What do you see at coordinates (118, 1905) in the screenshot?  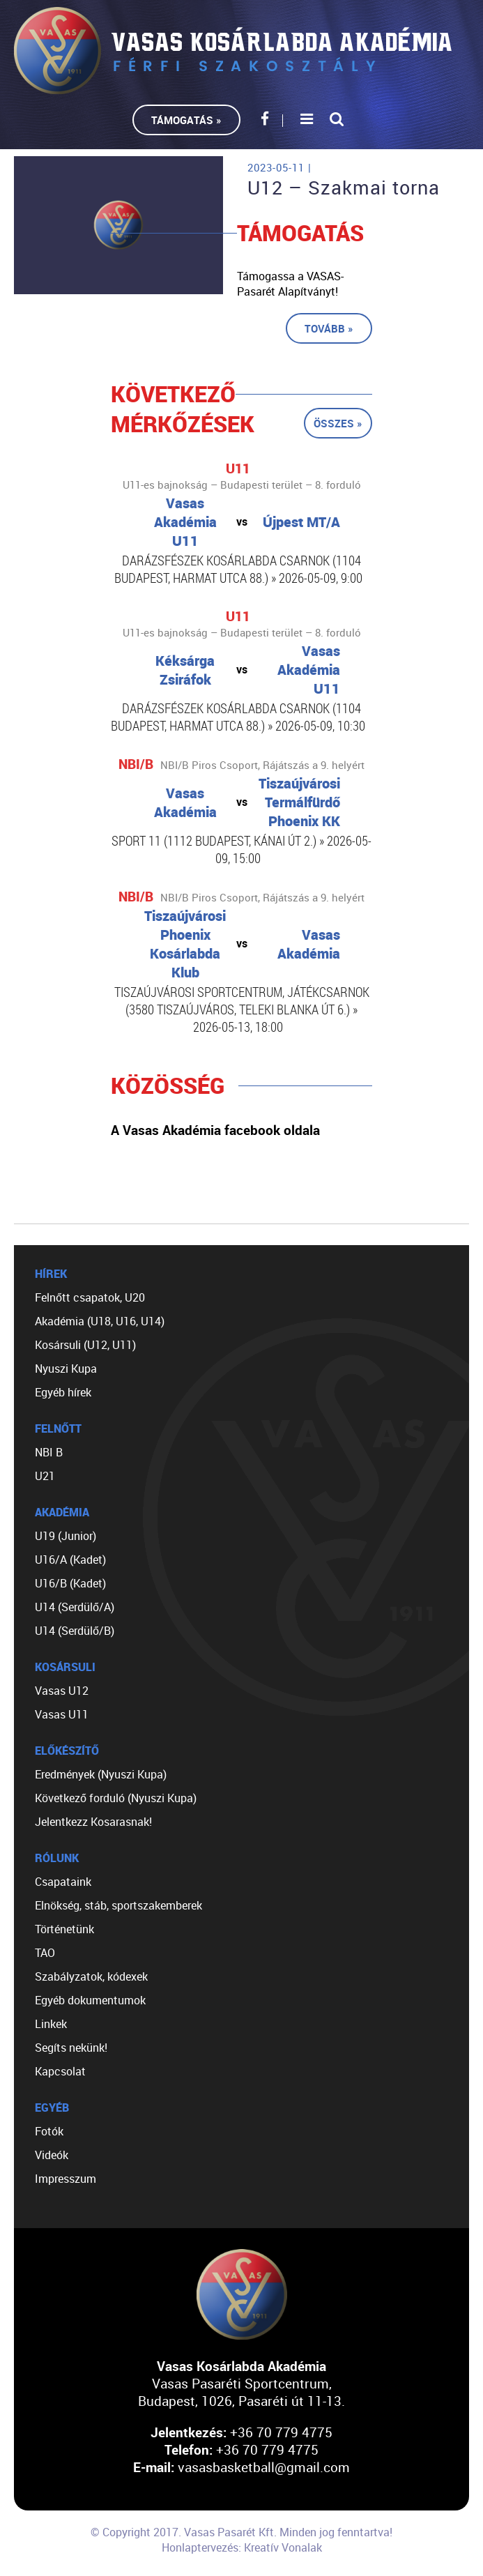 I see `Elnökség, stáb, sportszakemberek` at bounding box center [118, 1905].